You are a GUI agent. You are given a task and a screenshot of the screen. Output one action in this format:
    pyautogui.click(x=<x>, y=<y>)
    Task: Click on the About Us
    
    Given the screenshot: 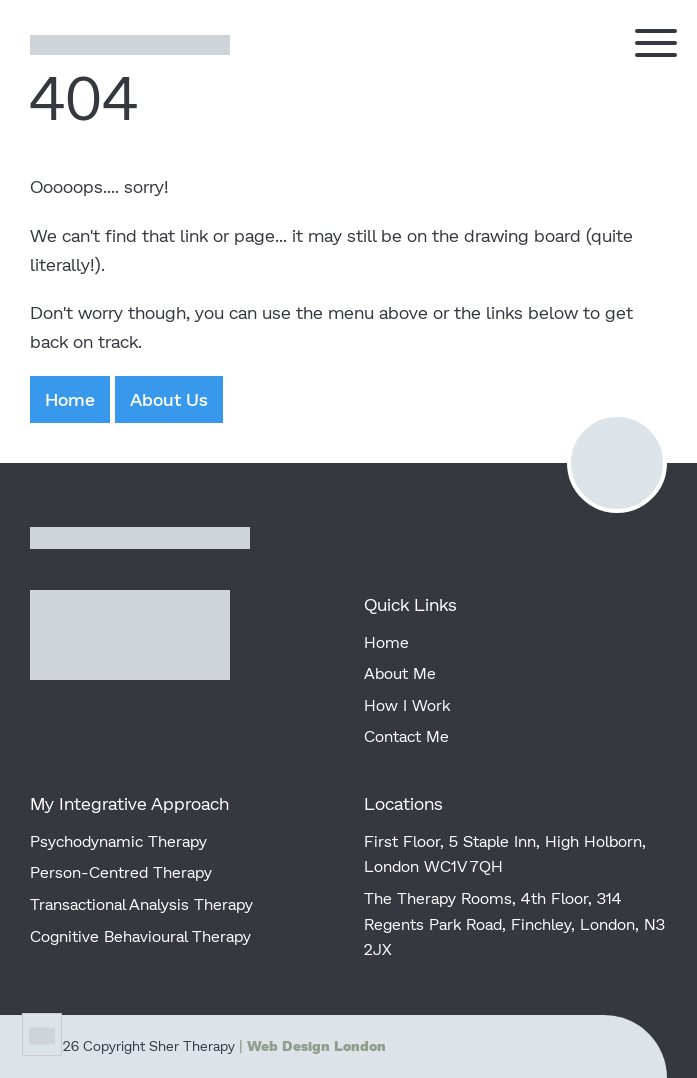 What is the action you would take?
    pyautogui.click(x=169, y=399)
    